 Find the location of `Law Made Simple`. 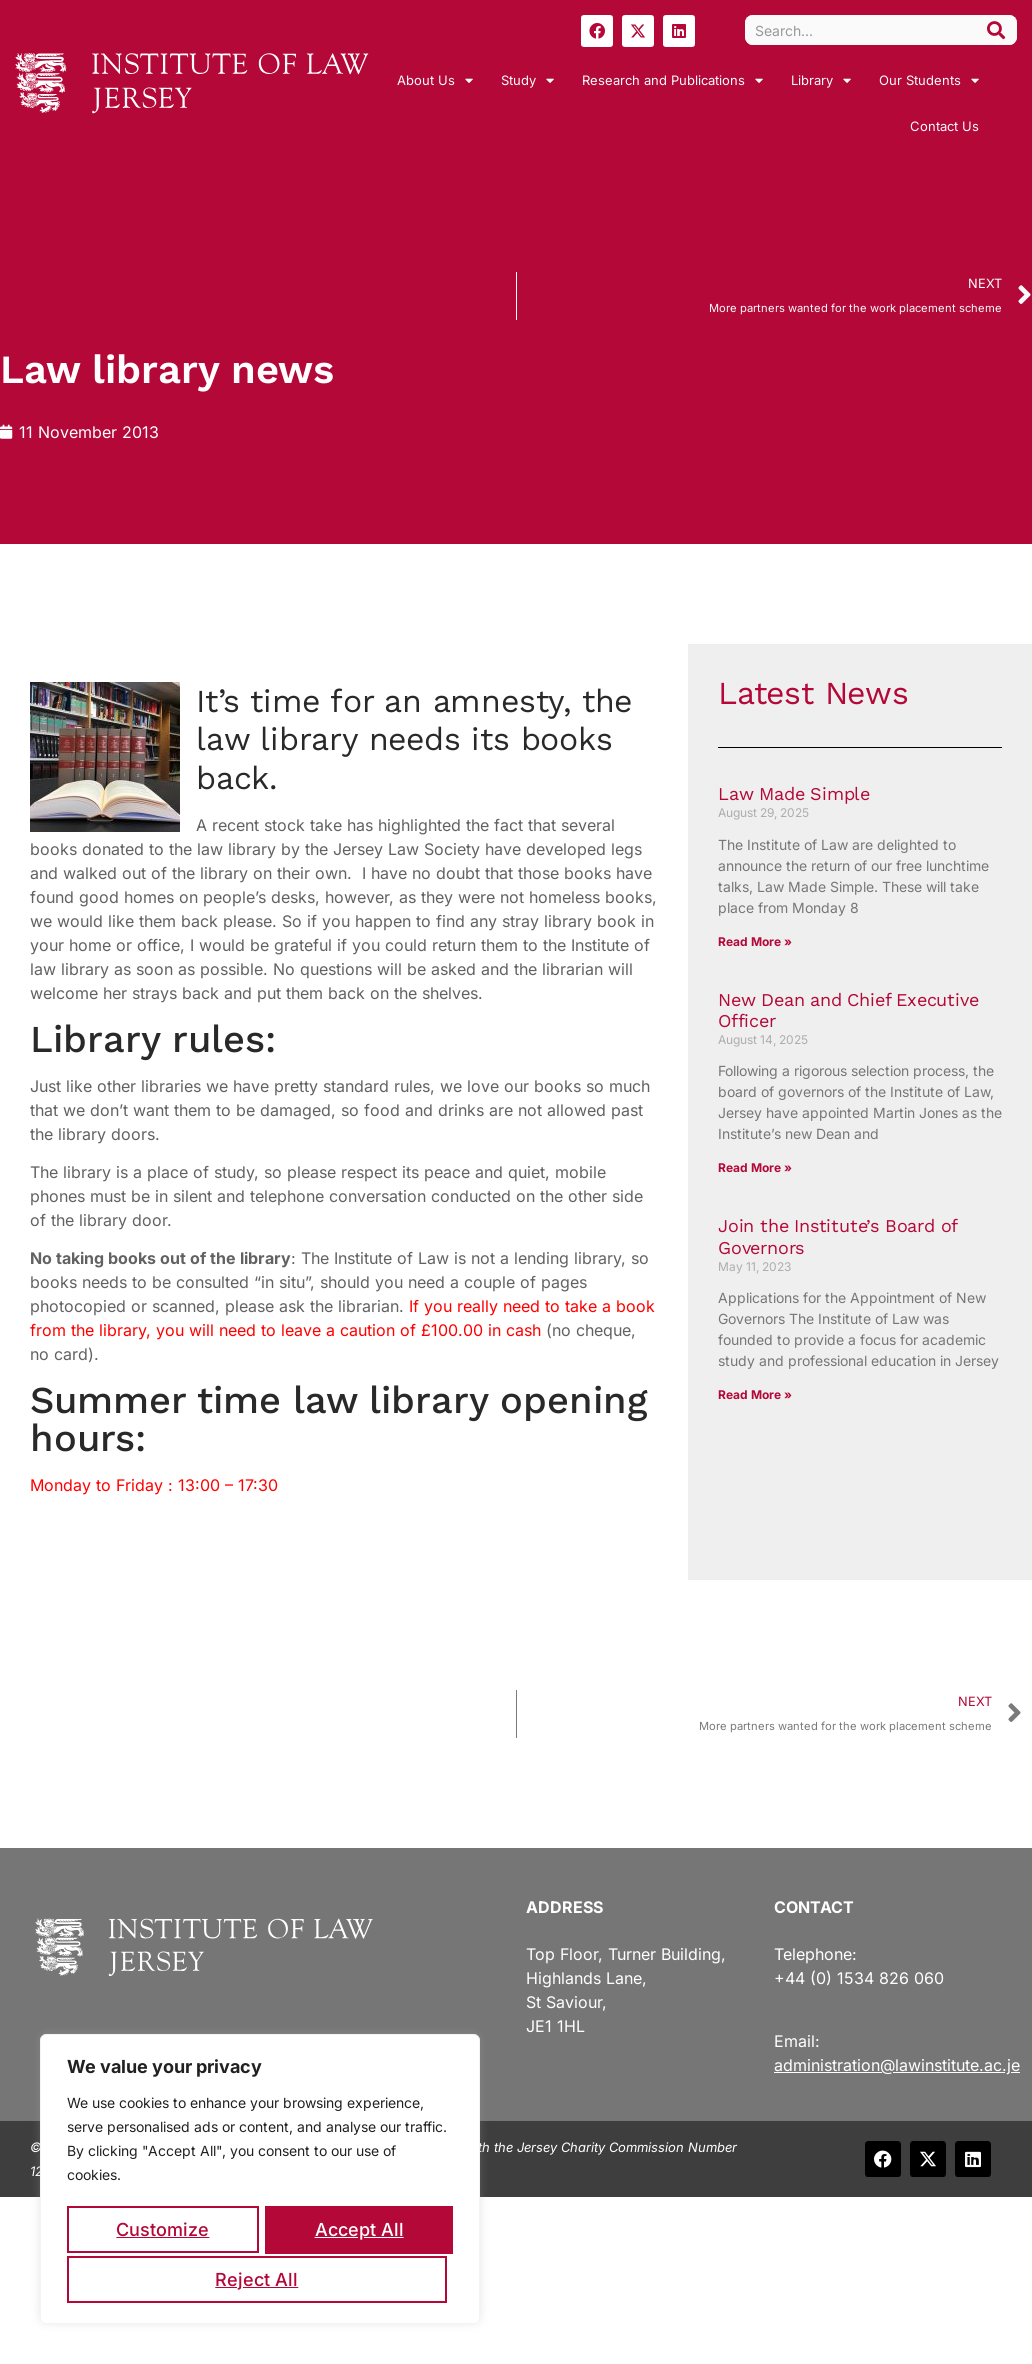

Law Made Simple is located at coordinates (794, 793).